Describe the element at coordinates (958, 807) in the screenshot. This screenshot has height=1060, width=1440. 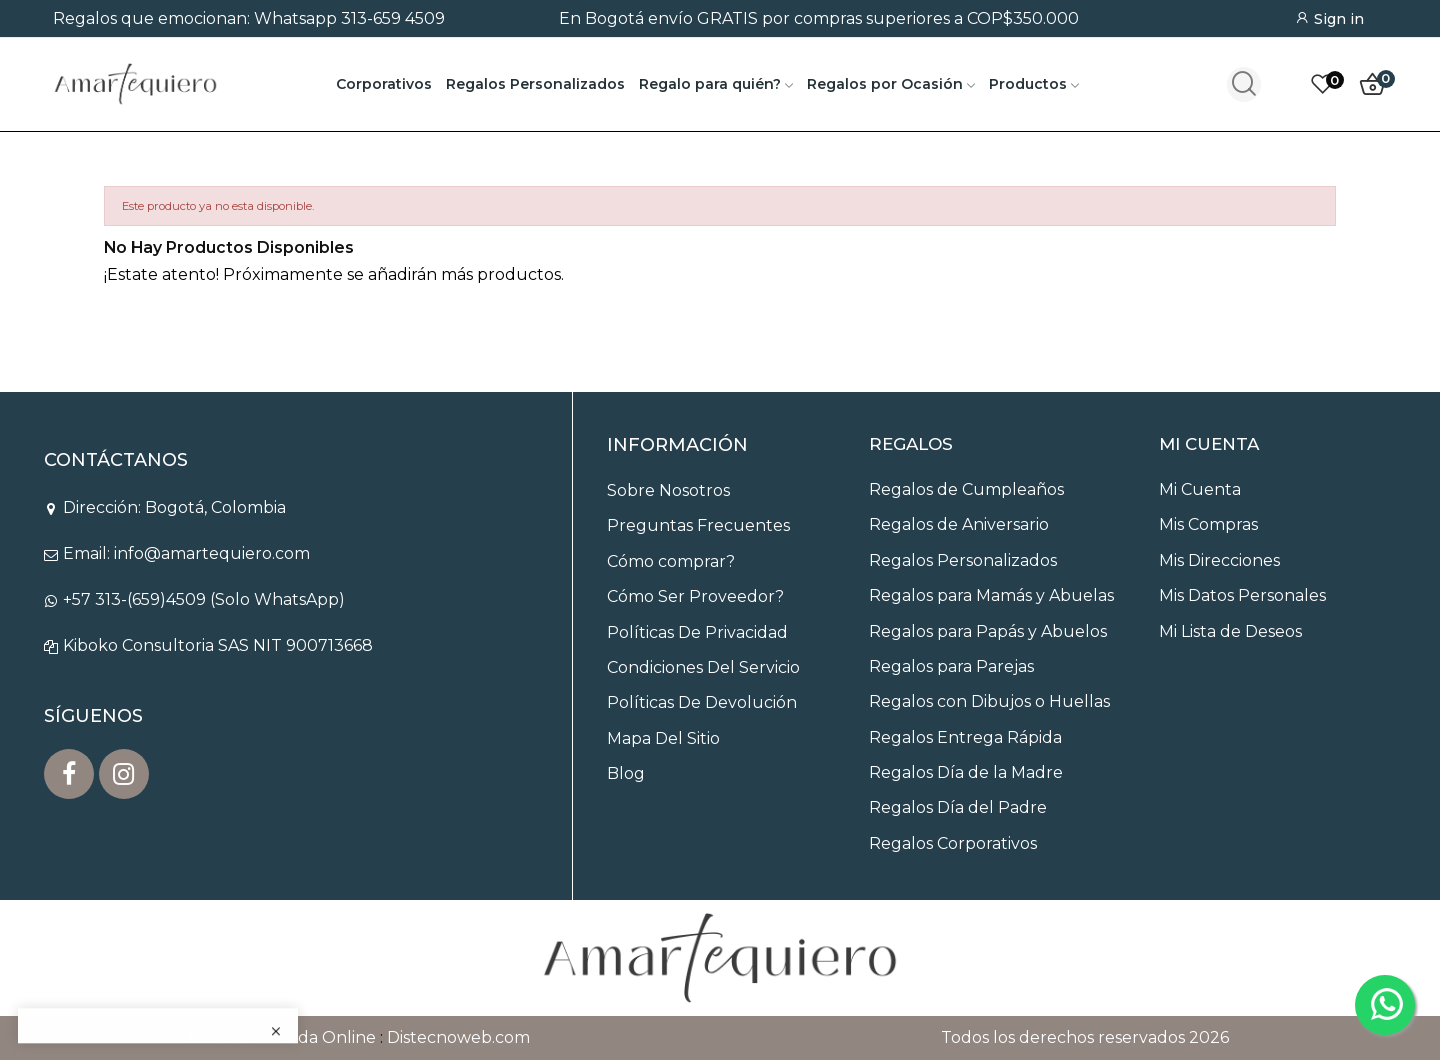
I see `Regalos Día del Padre` at that location.